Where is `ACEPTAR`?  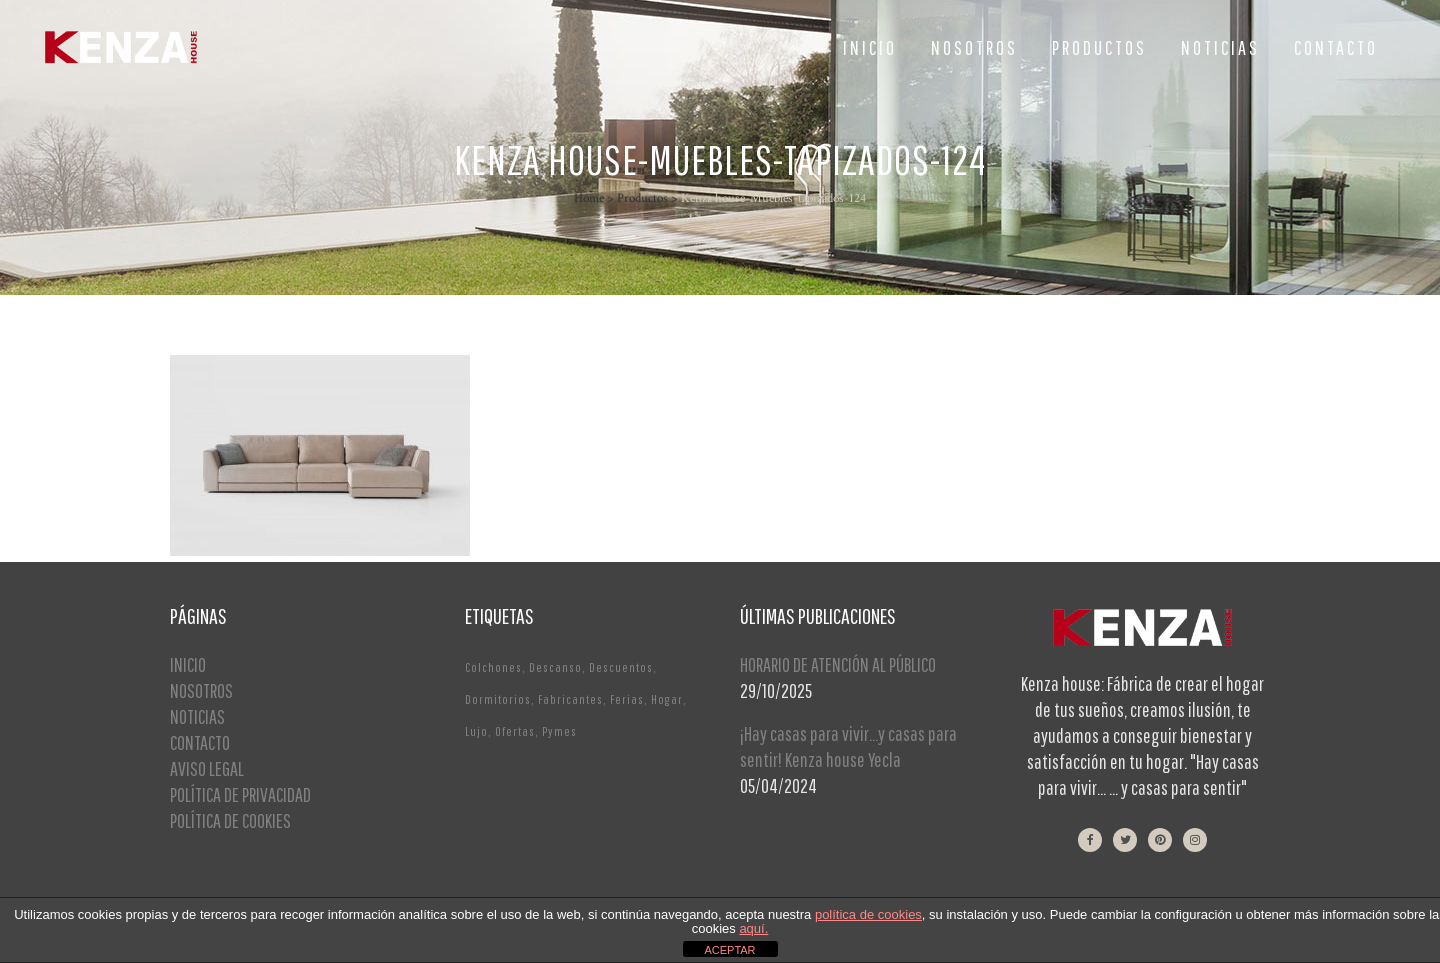
ACEPTAR is located at coordinates (729, 950).